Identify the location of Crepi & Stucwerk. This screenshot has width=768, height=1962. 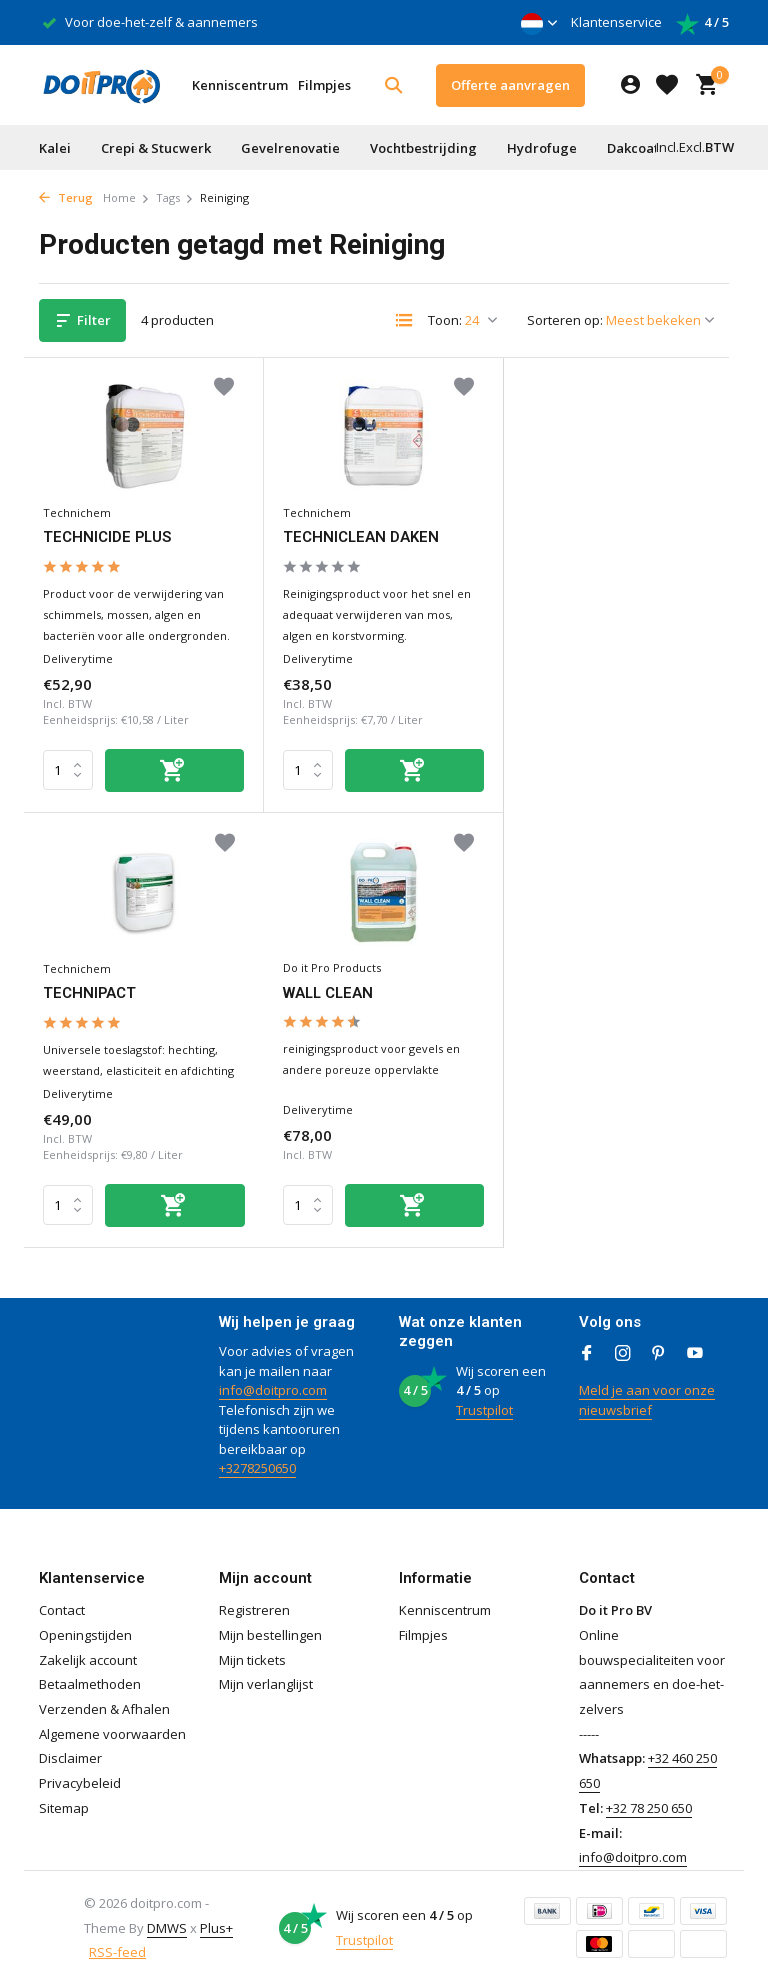
(156, 148).